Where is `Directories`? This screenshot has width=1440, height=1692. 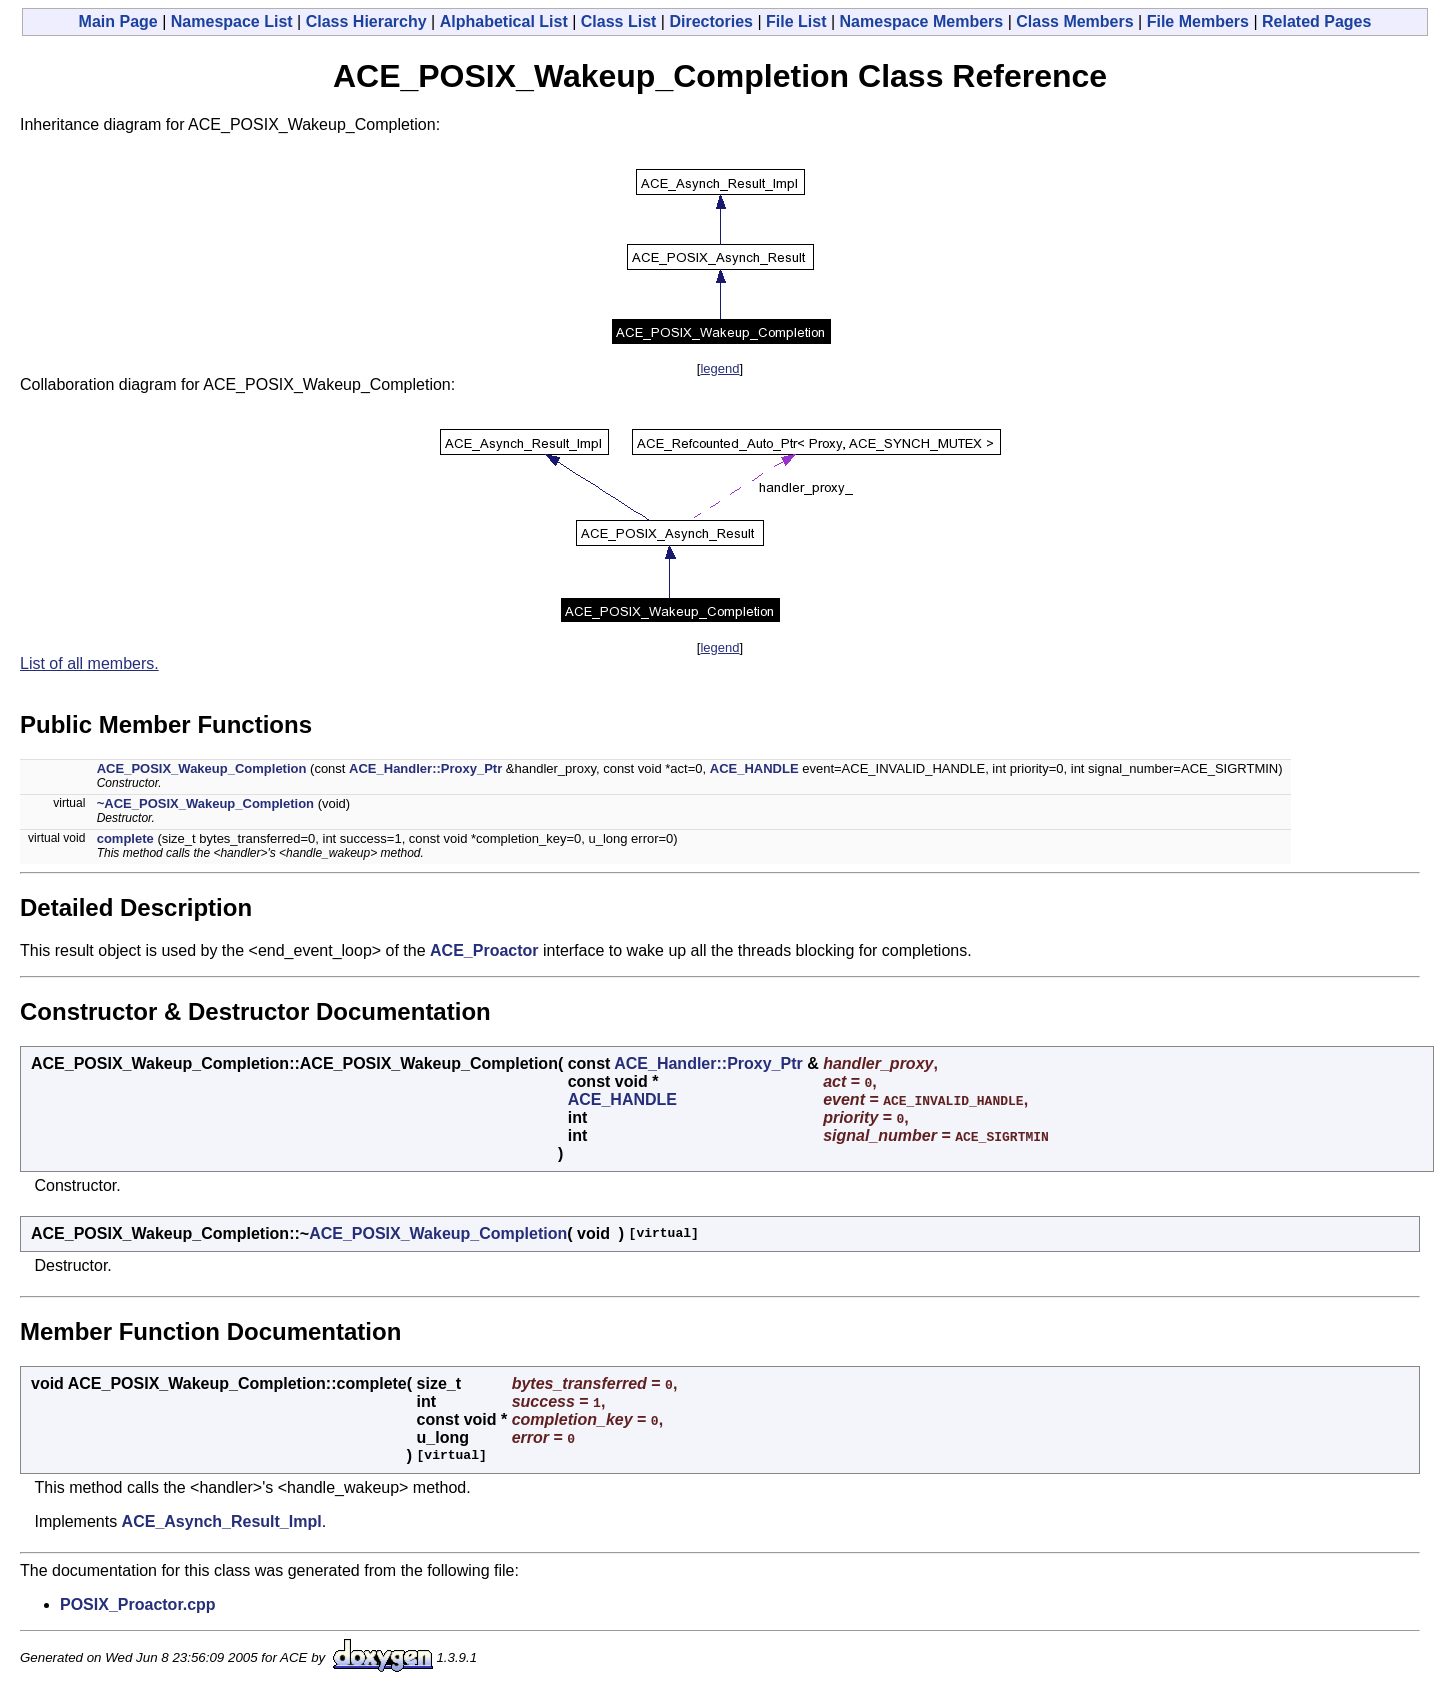
Directories is located at coordinates (711, 21).